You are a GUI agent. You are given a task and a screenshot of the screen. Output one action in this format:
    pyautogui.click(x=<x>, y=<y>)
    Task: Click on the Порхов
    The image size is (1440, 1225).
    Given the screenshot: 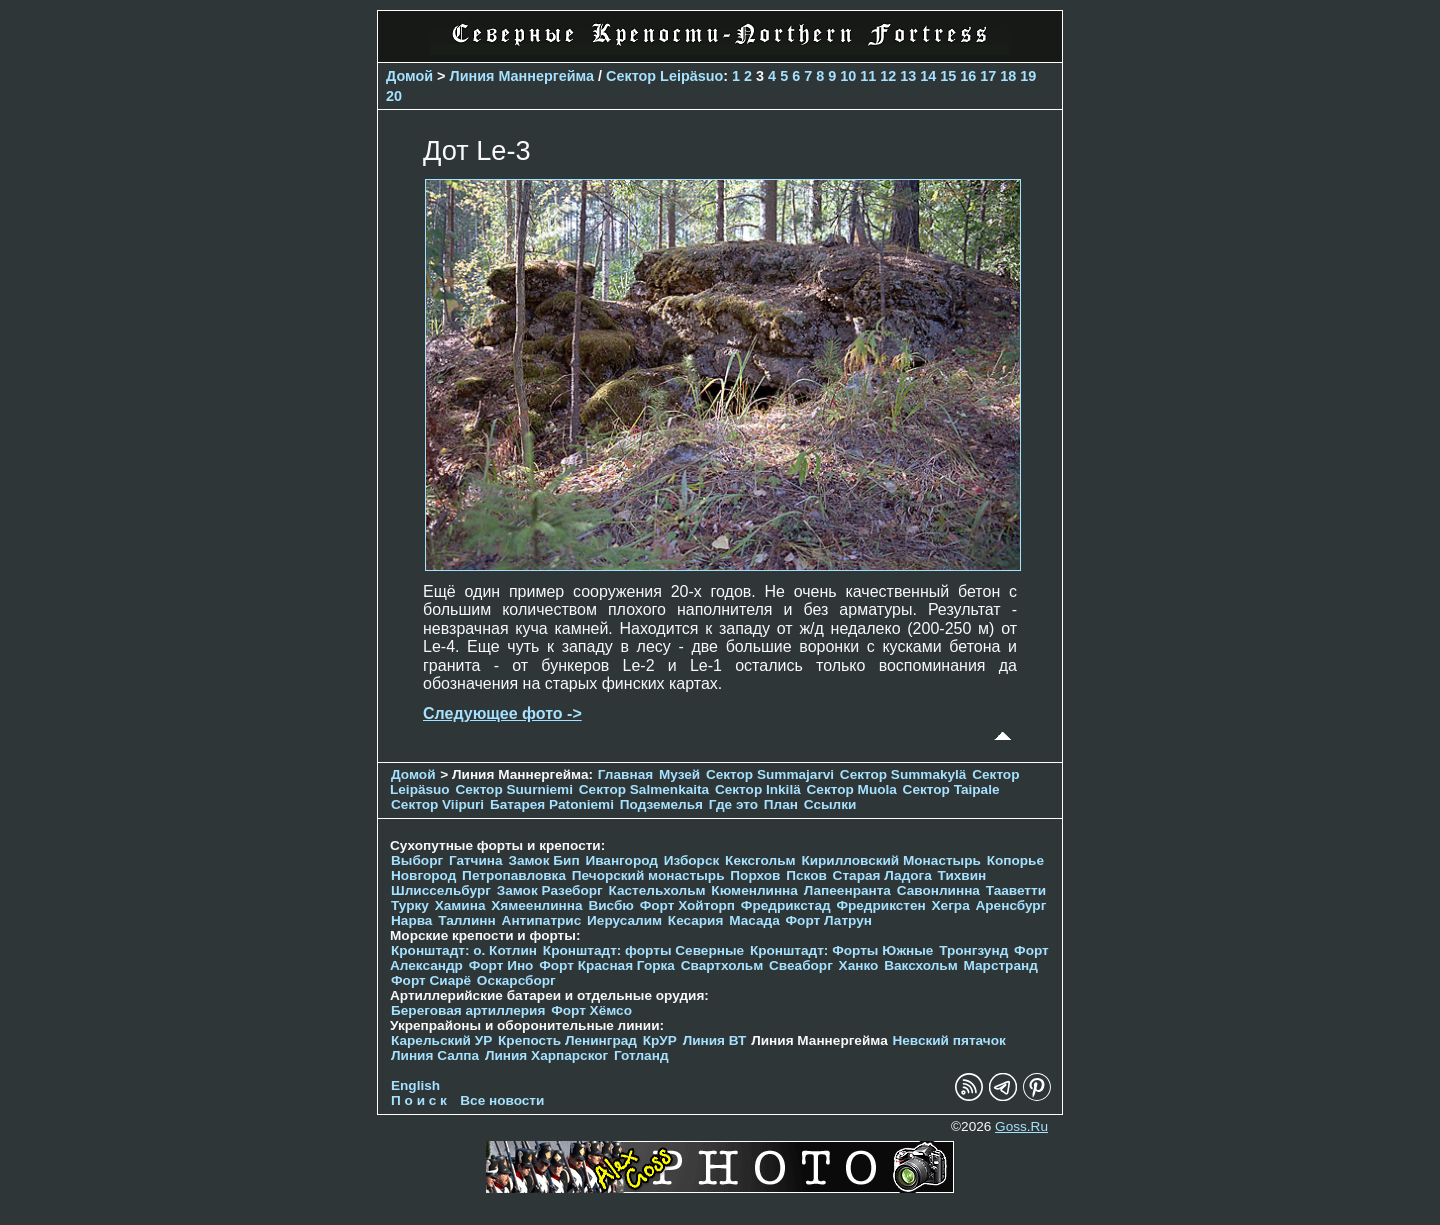 What is the action you would take?
    pyautogui.click(x=755, y=875)
    